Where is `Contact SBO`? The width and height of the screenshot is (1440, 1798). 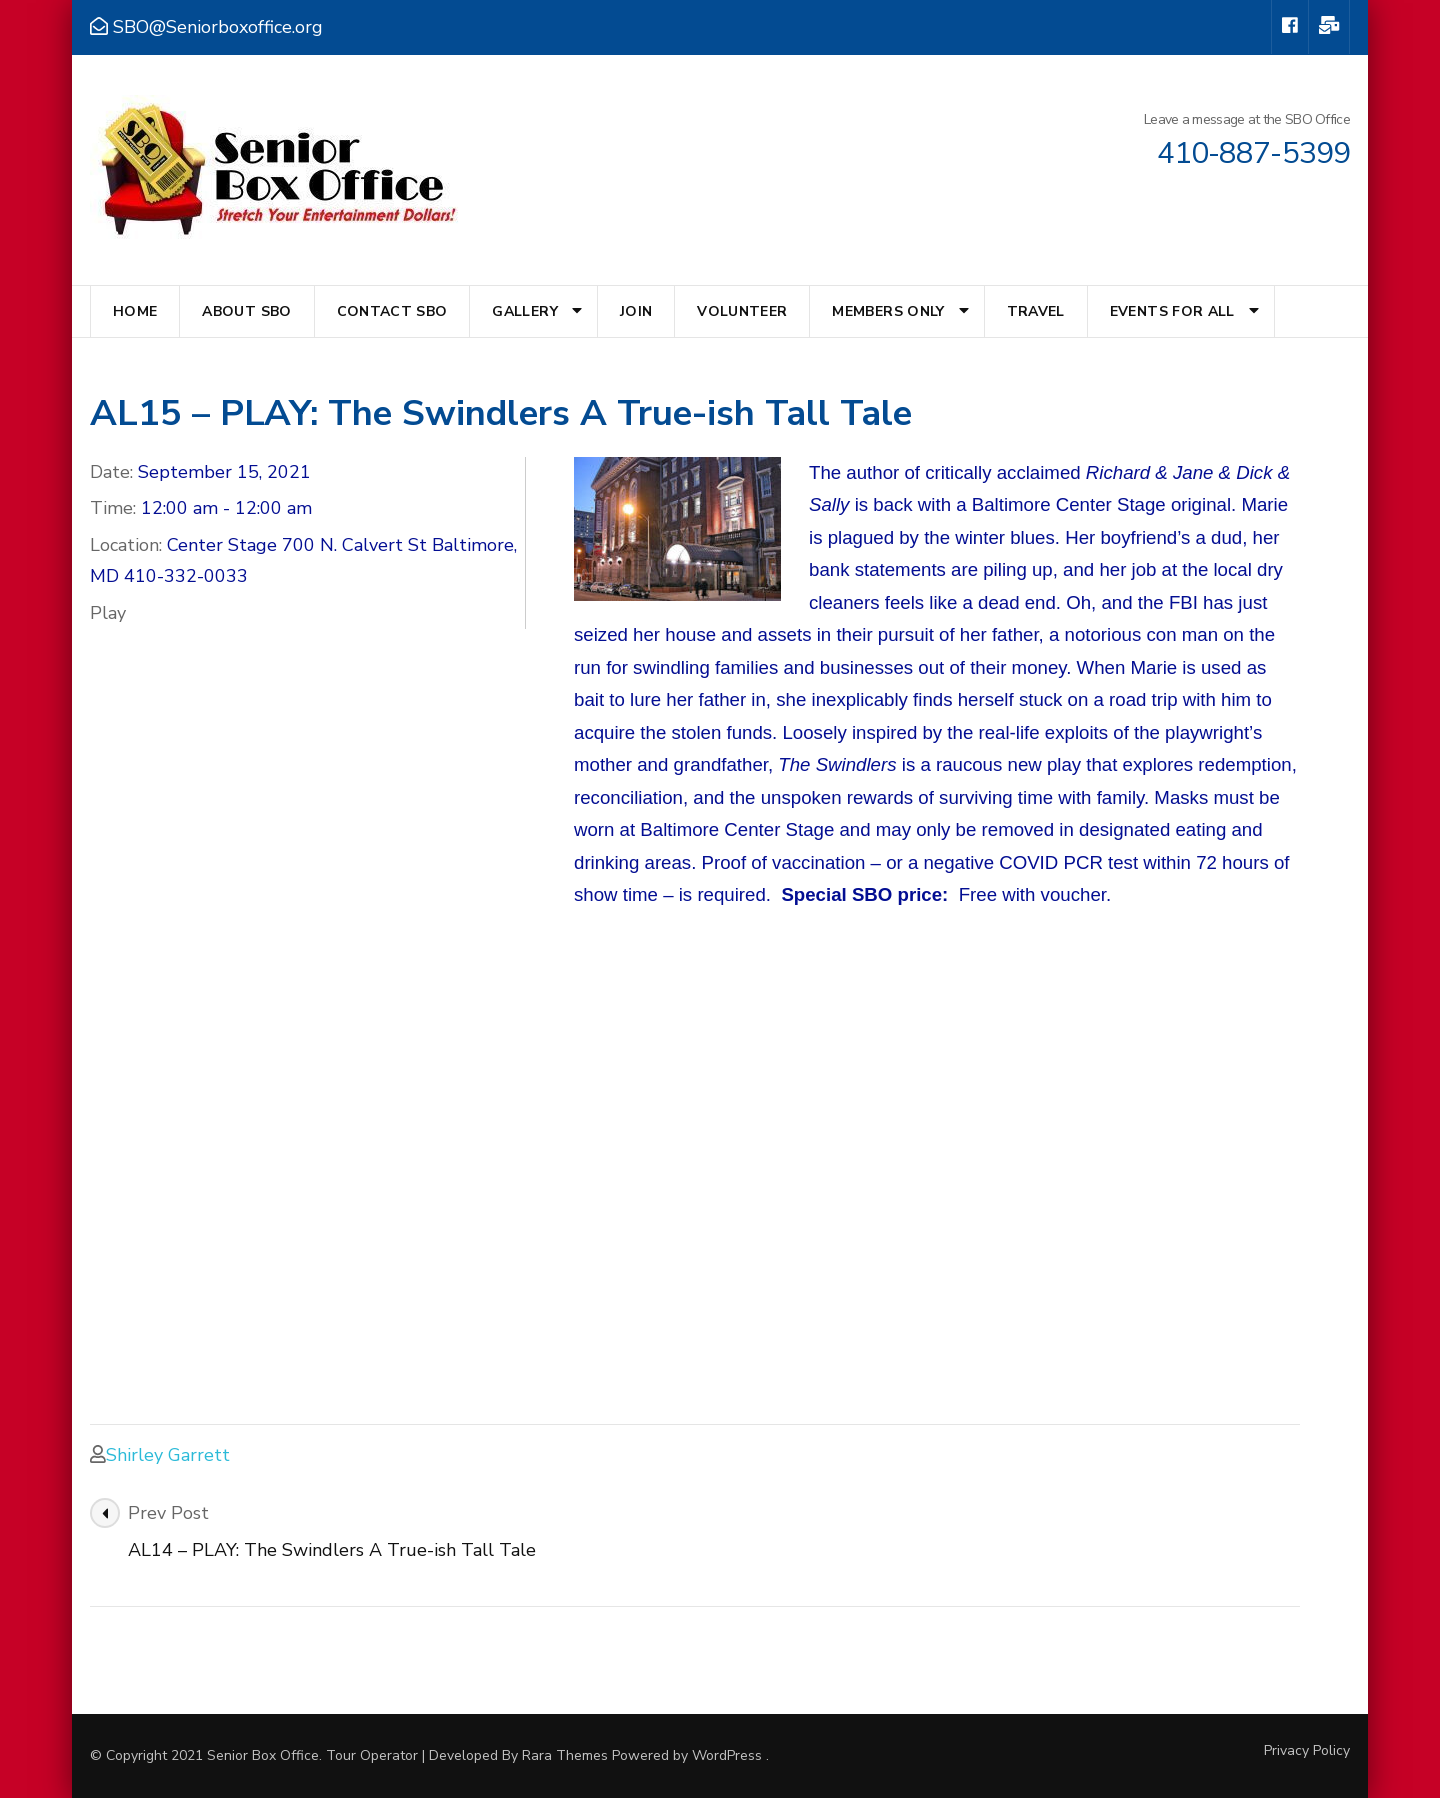 Contact SBO is located at coordinates (392, 311).